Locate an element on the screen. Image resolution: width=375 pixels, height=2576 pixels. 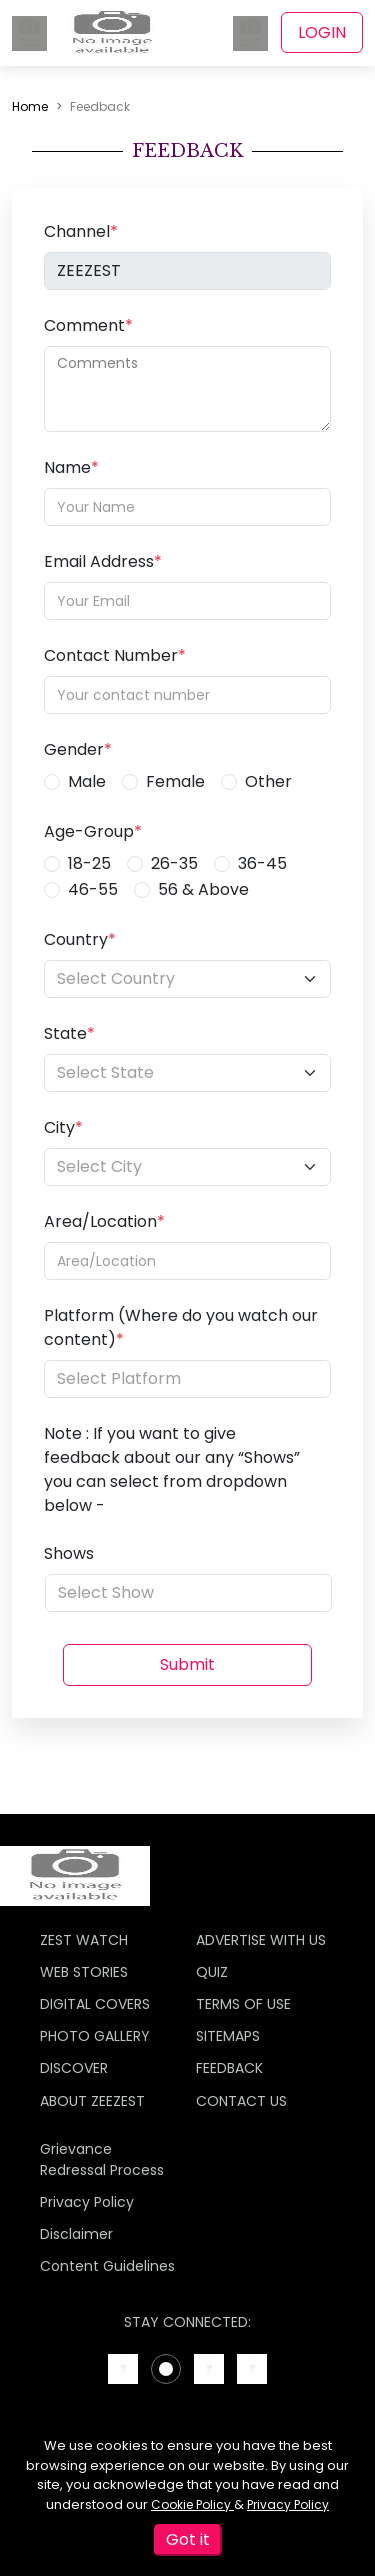
PHOTO GALLERY is located at coordinates (95, 2036).